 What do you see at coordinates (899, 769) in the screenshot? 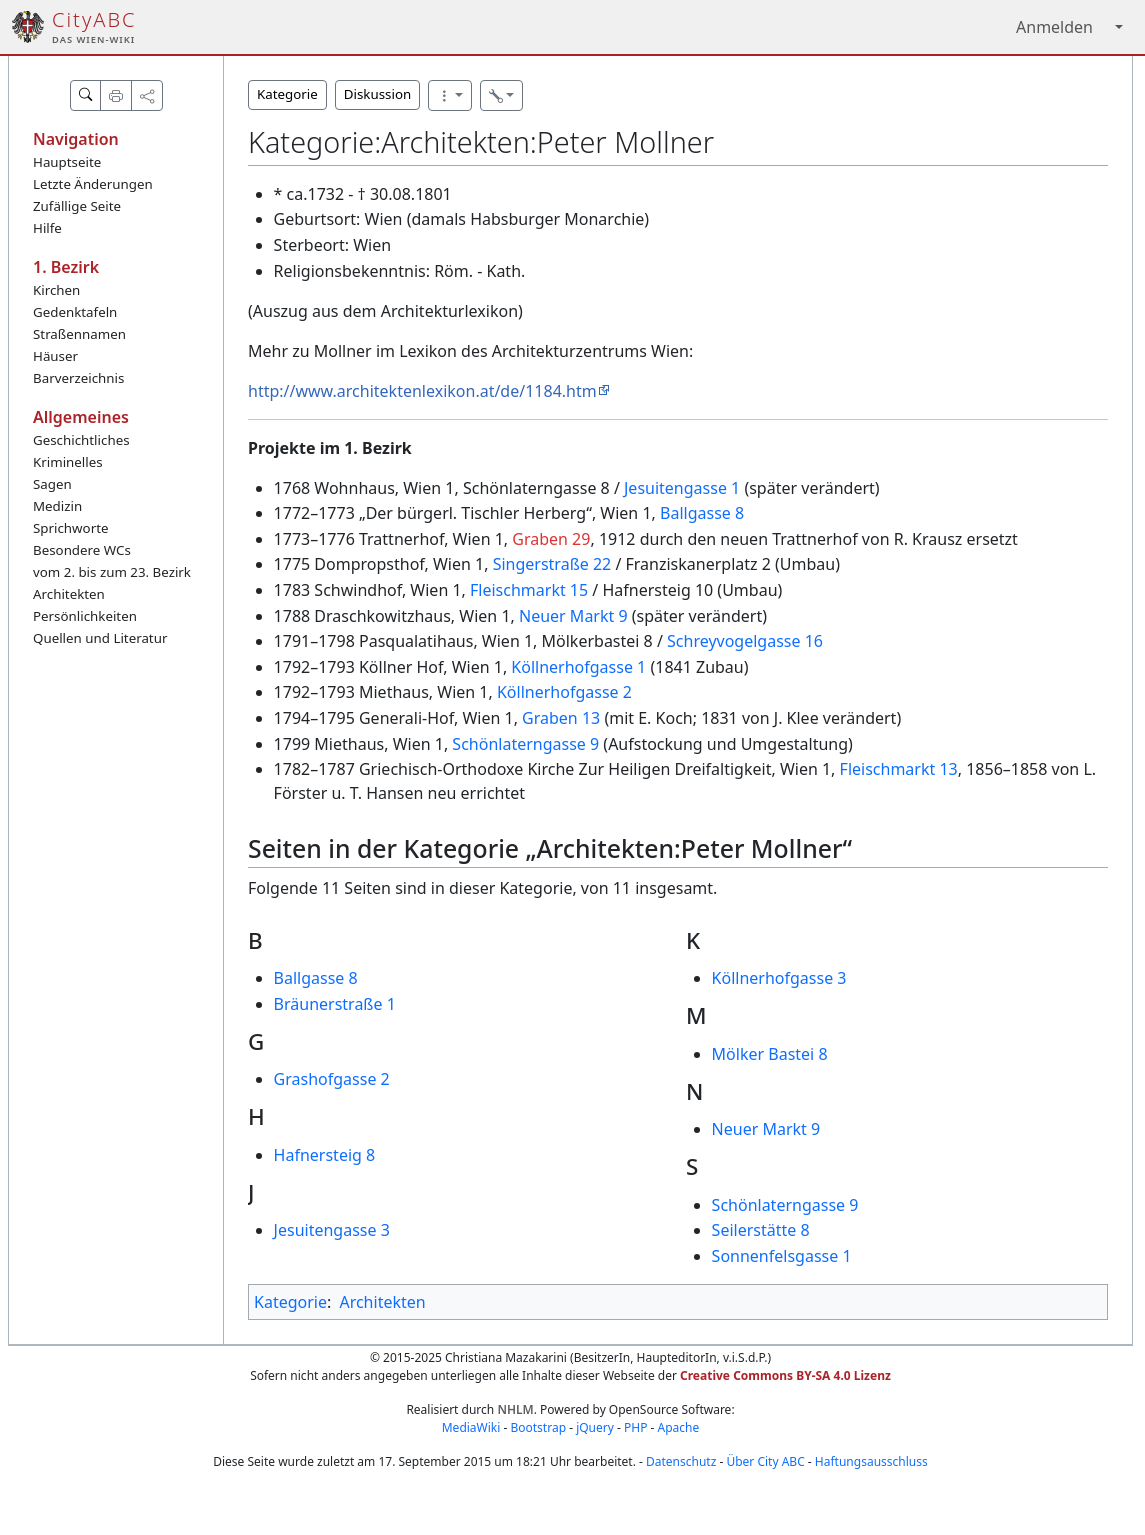
I see `Fleischmarkt 13` at bounding box center [899, 769].